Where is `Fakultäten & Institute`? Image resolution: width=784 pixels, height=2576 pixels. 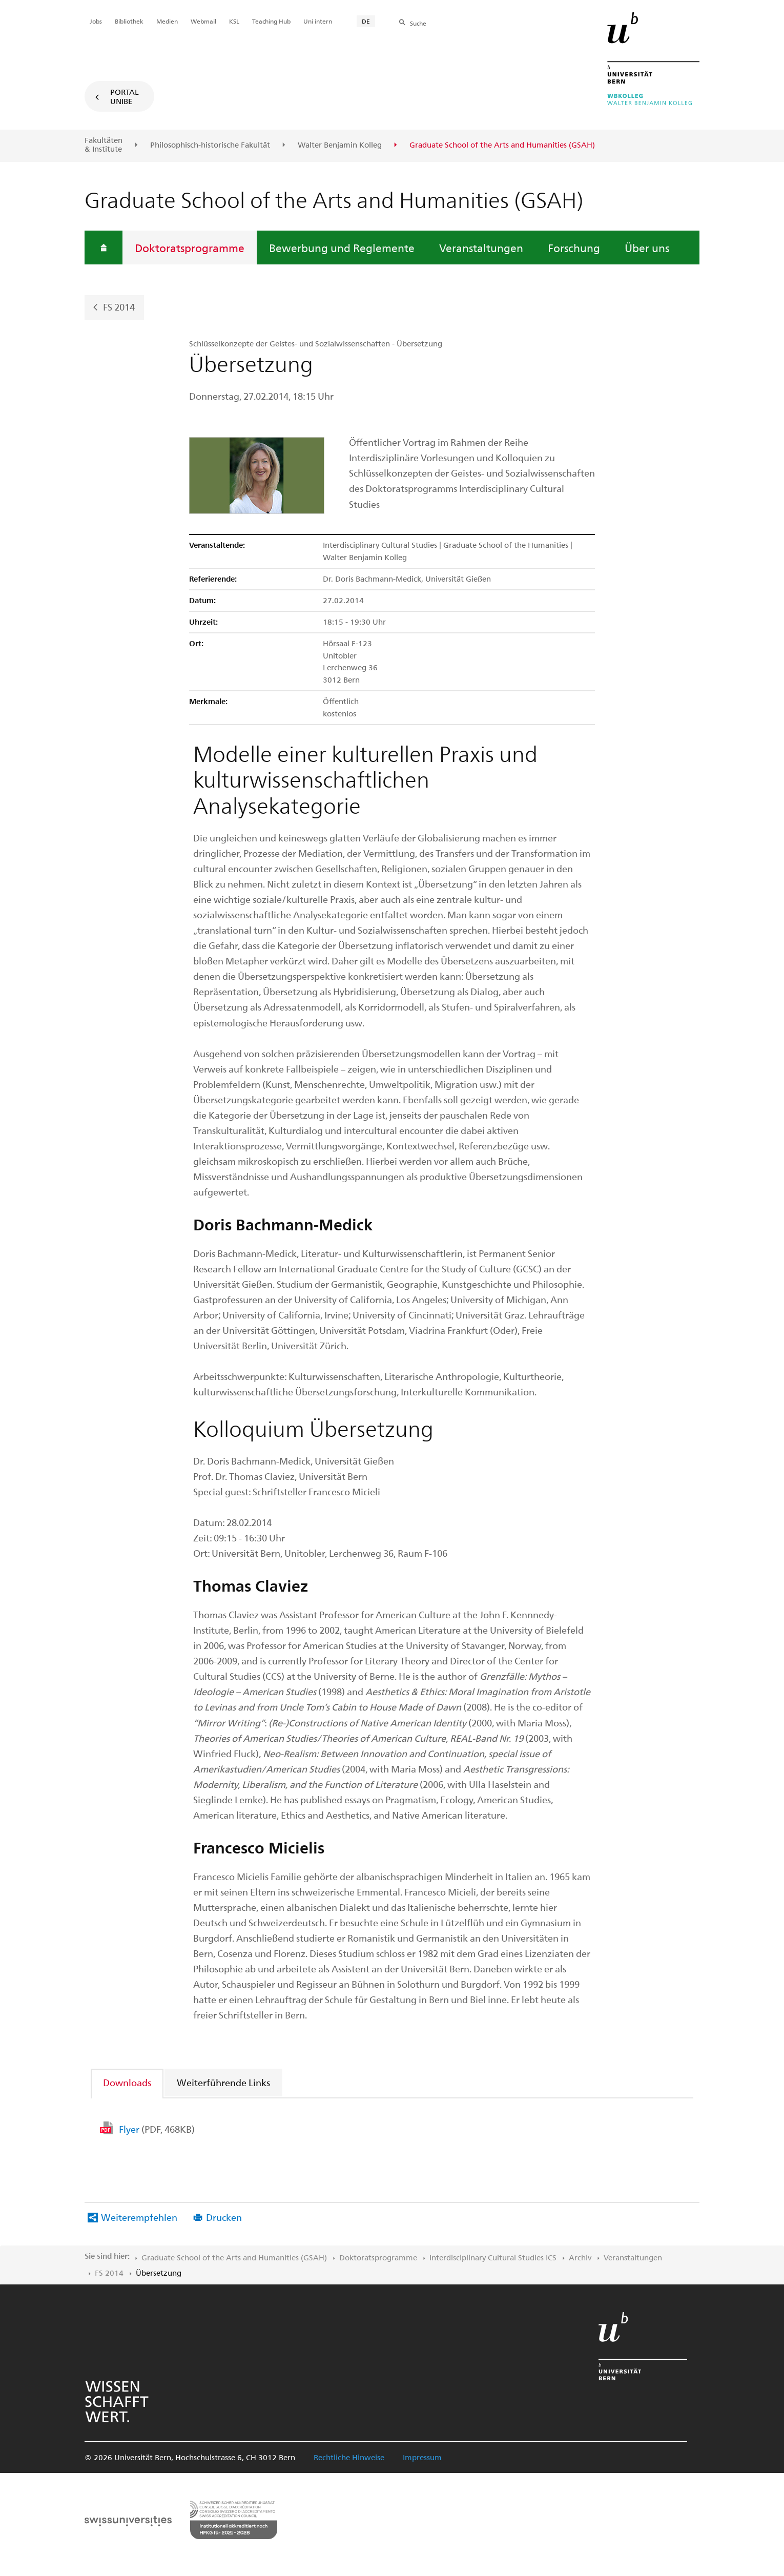 Fakultäten & Institute is located at coordinates (103, 145).